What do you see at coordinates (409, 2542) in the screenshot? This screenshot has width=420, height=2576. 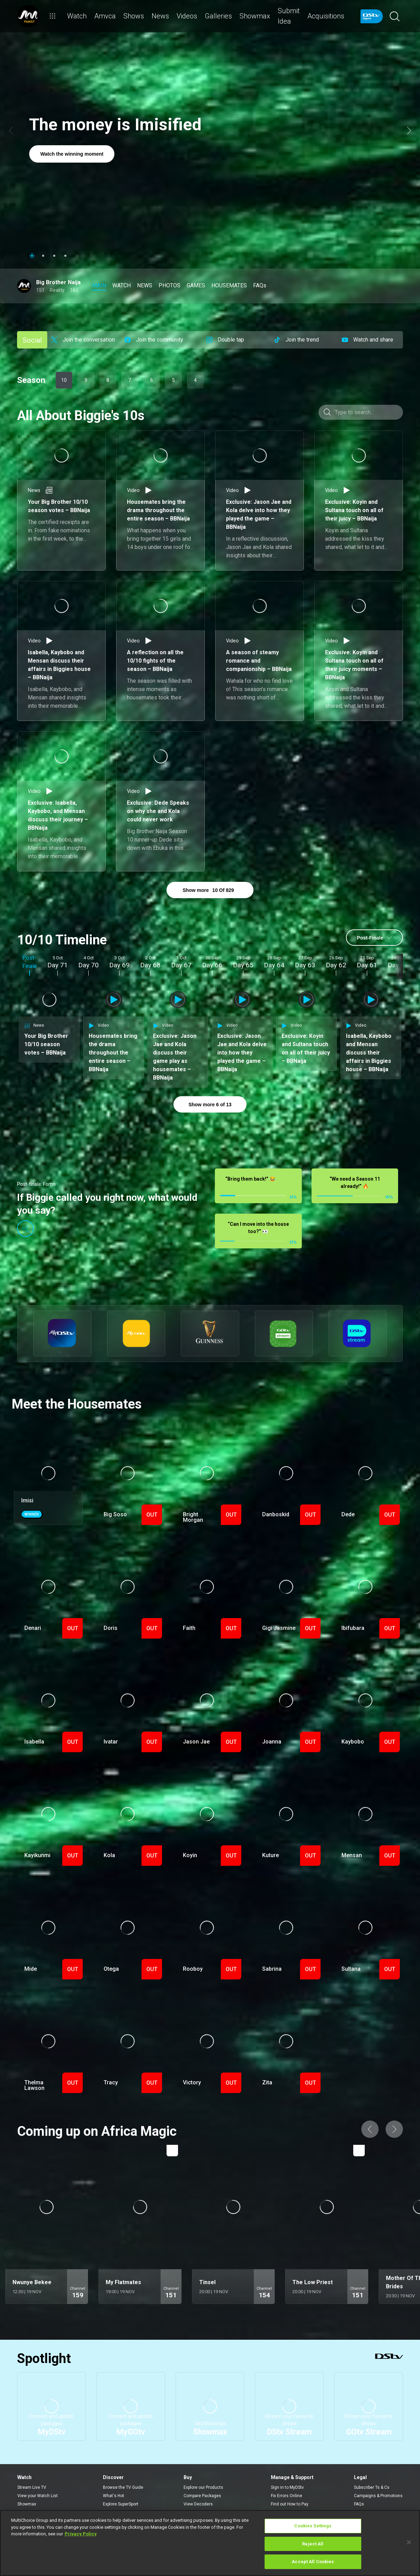 I see `[Close]` at bounding box center [409, 2542].